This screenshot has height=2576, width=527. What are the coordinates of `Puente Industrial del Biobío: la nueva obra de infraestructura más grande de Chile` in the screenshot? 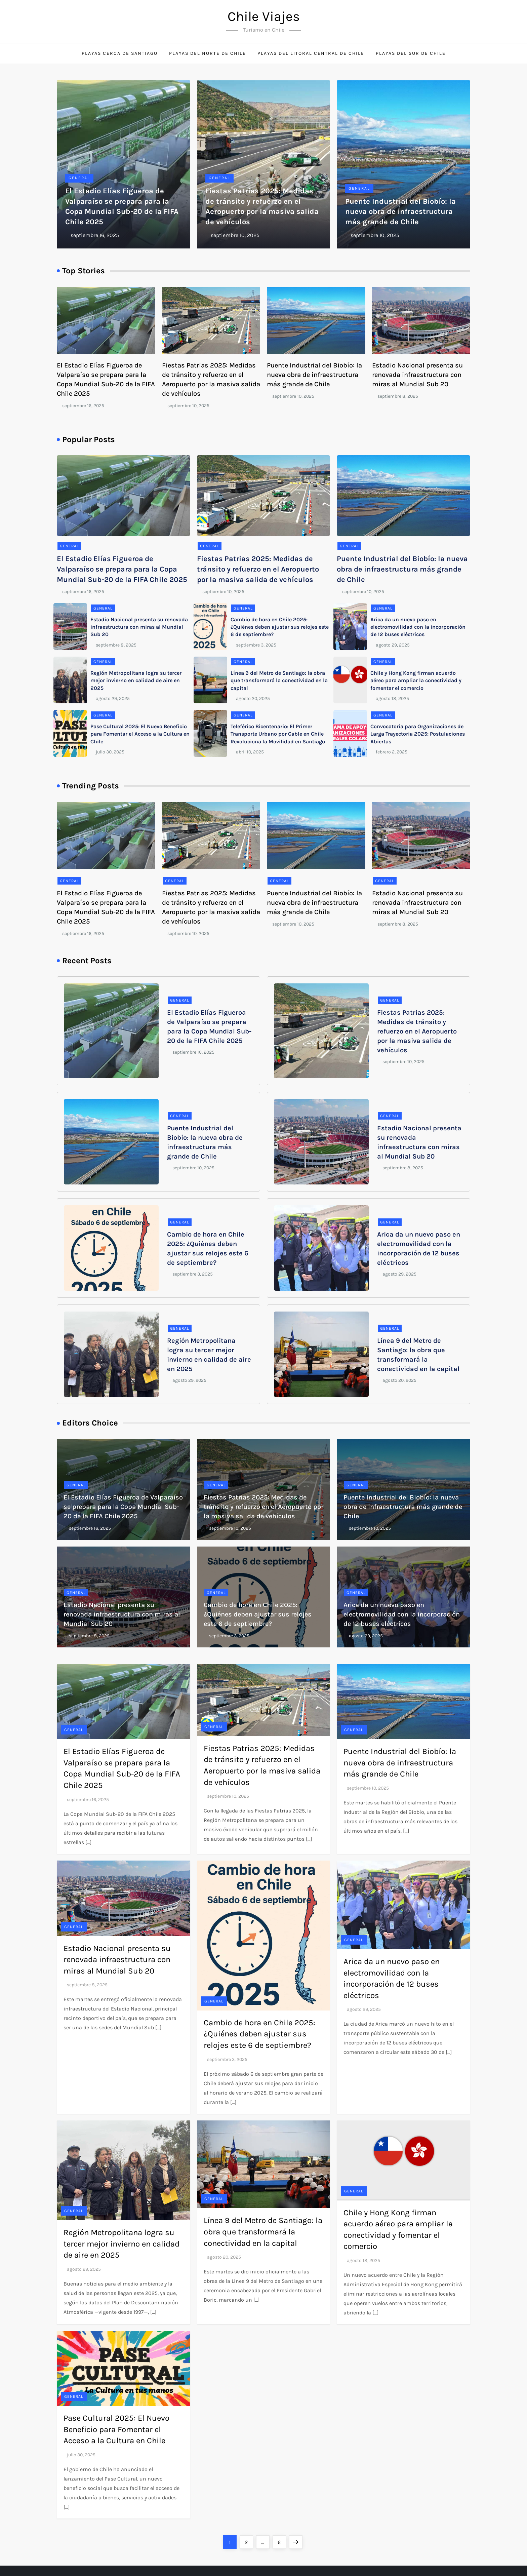 It's located at (400, 212).